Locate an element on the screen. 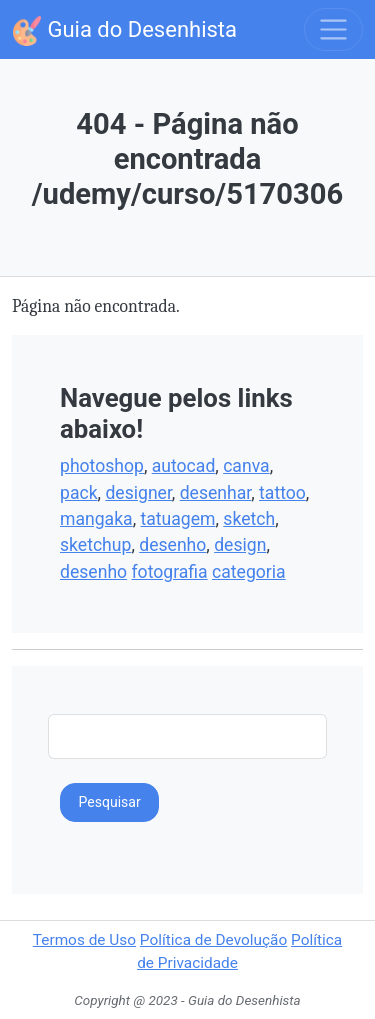  designer is located at coordinates (138, 493).